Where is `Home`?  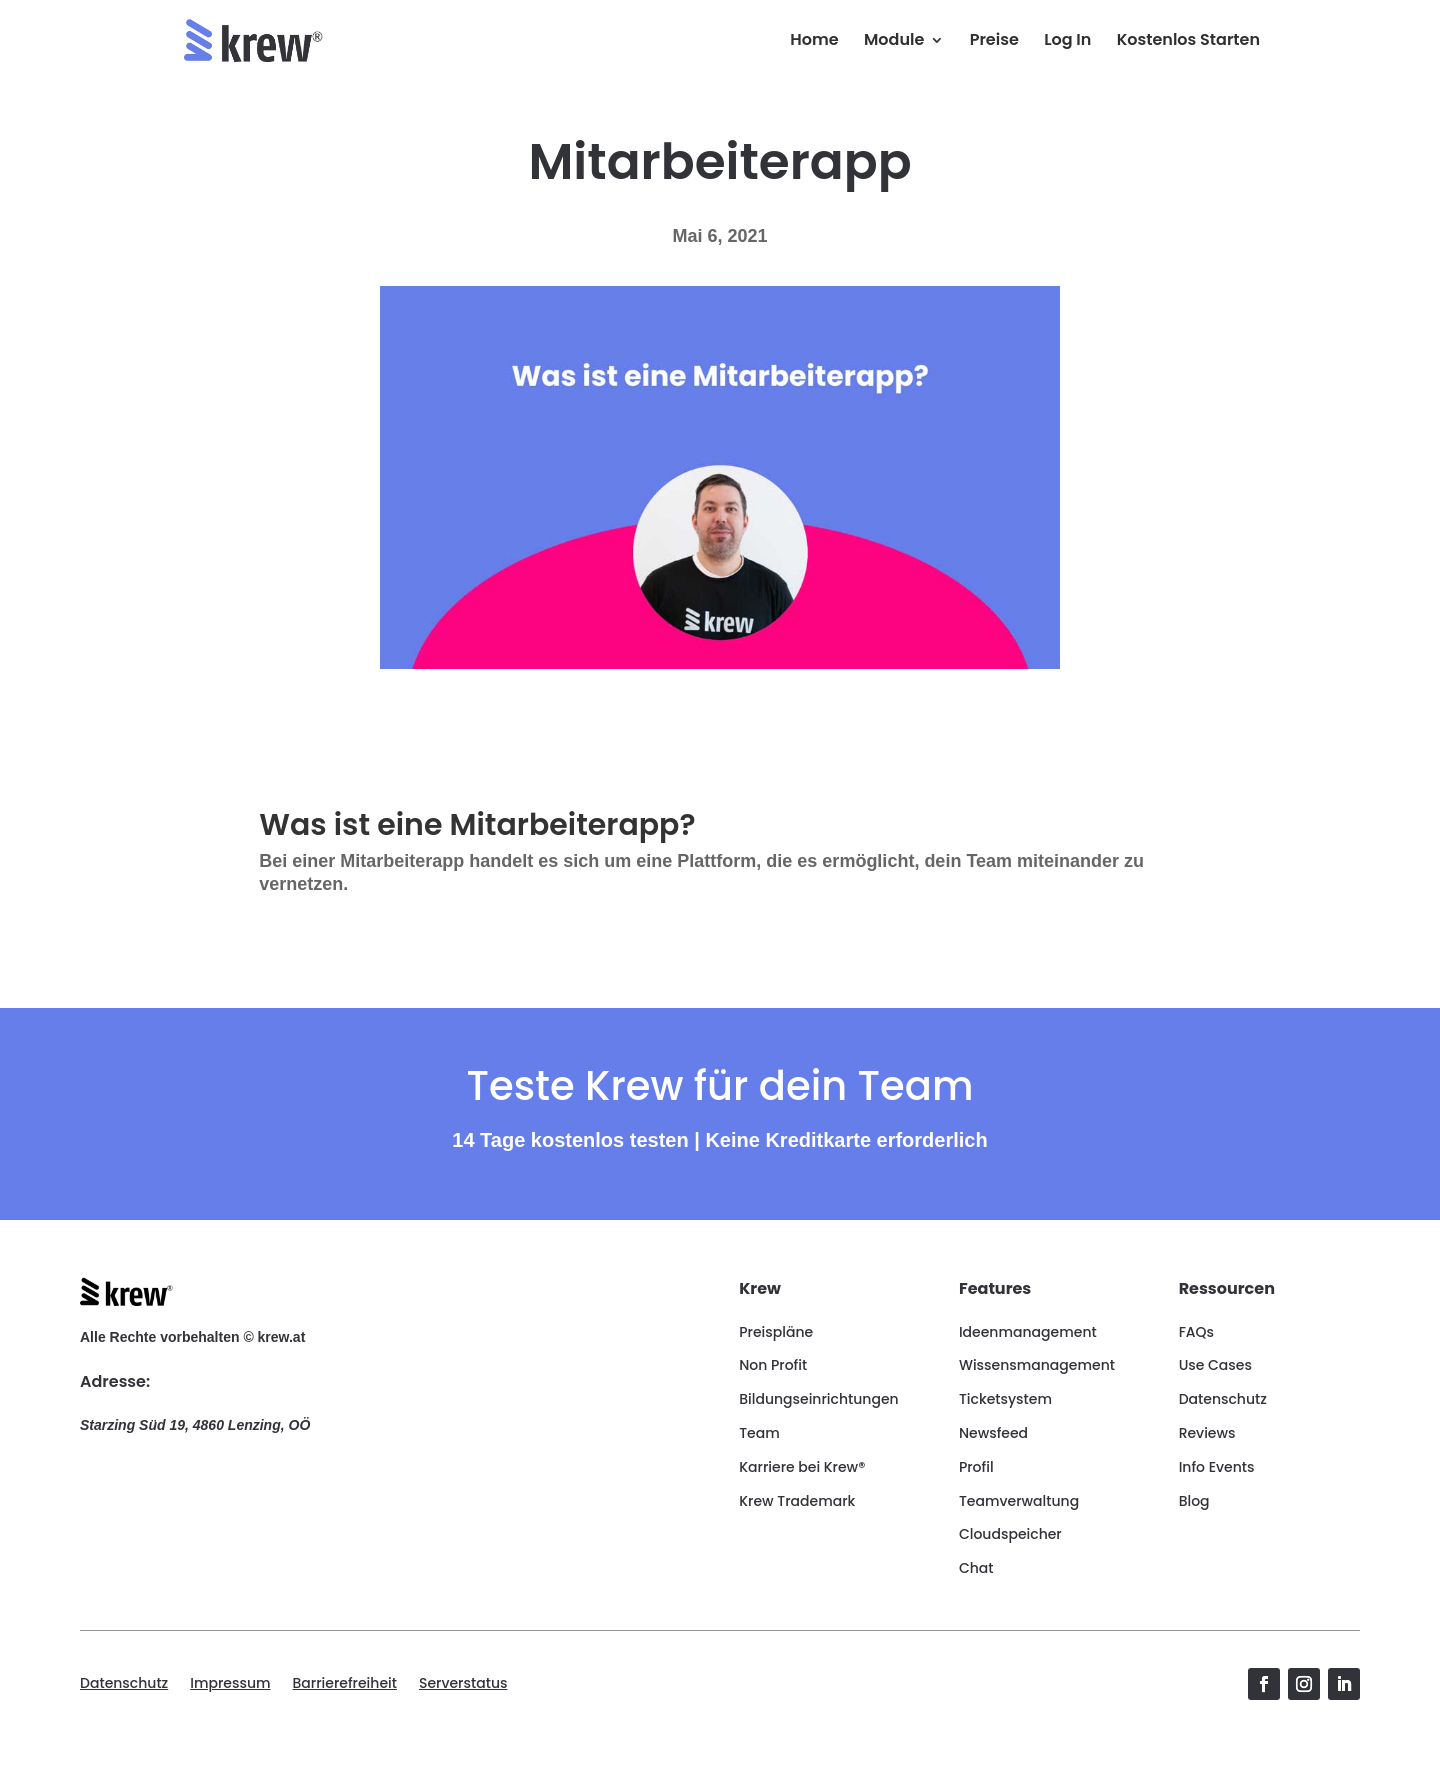 Home is located at coordinates (814, 42).